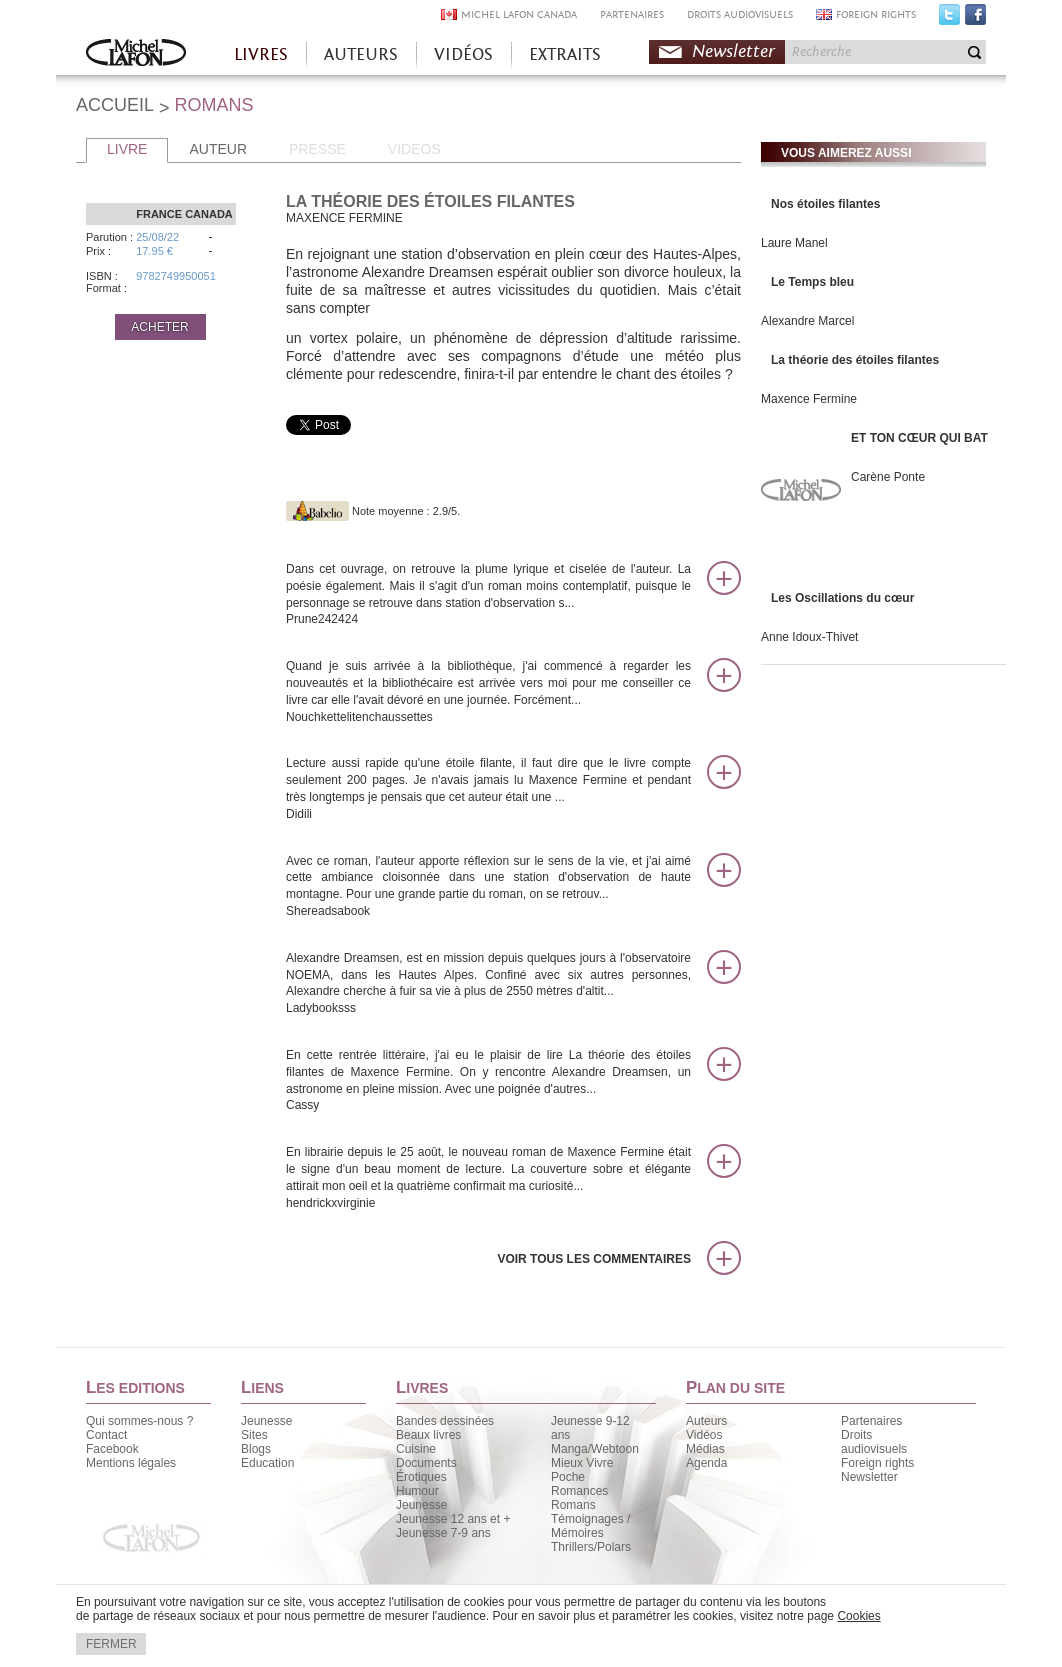 This screenshot has height=1667, width=1062. Describe the element at coordinates (267, 1463) in the screenshot. I see `Education` at that location.